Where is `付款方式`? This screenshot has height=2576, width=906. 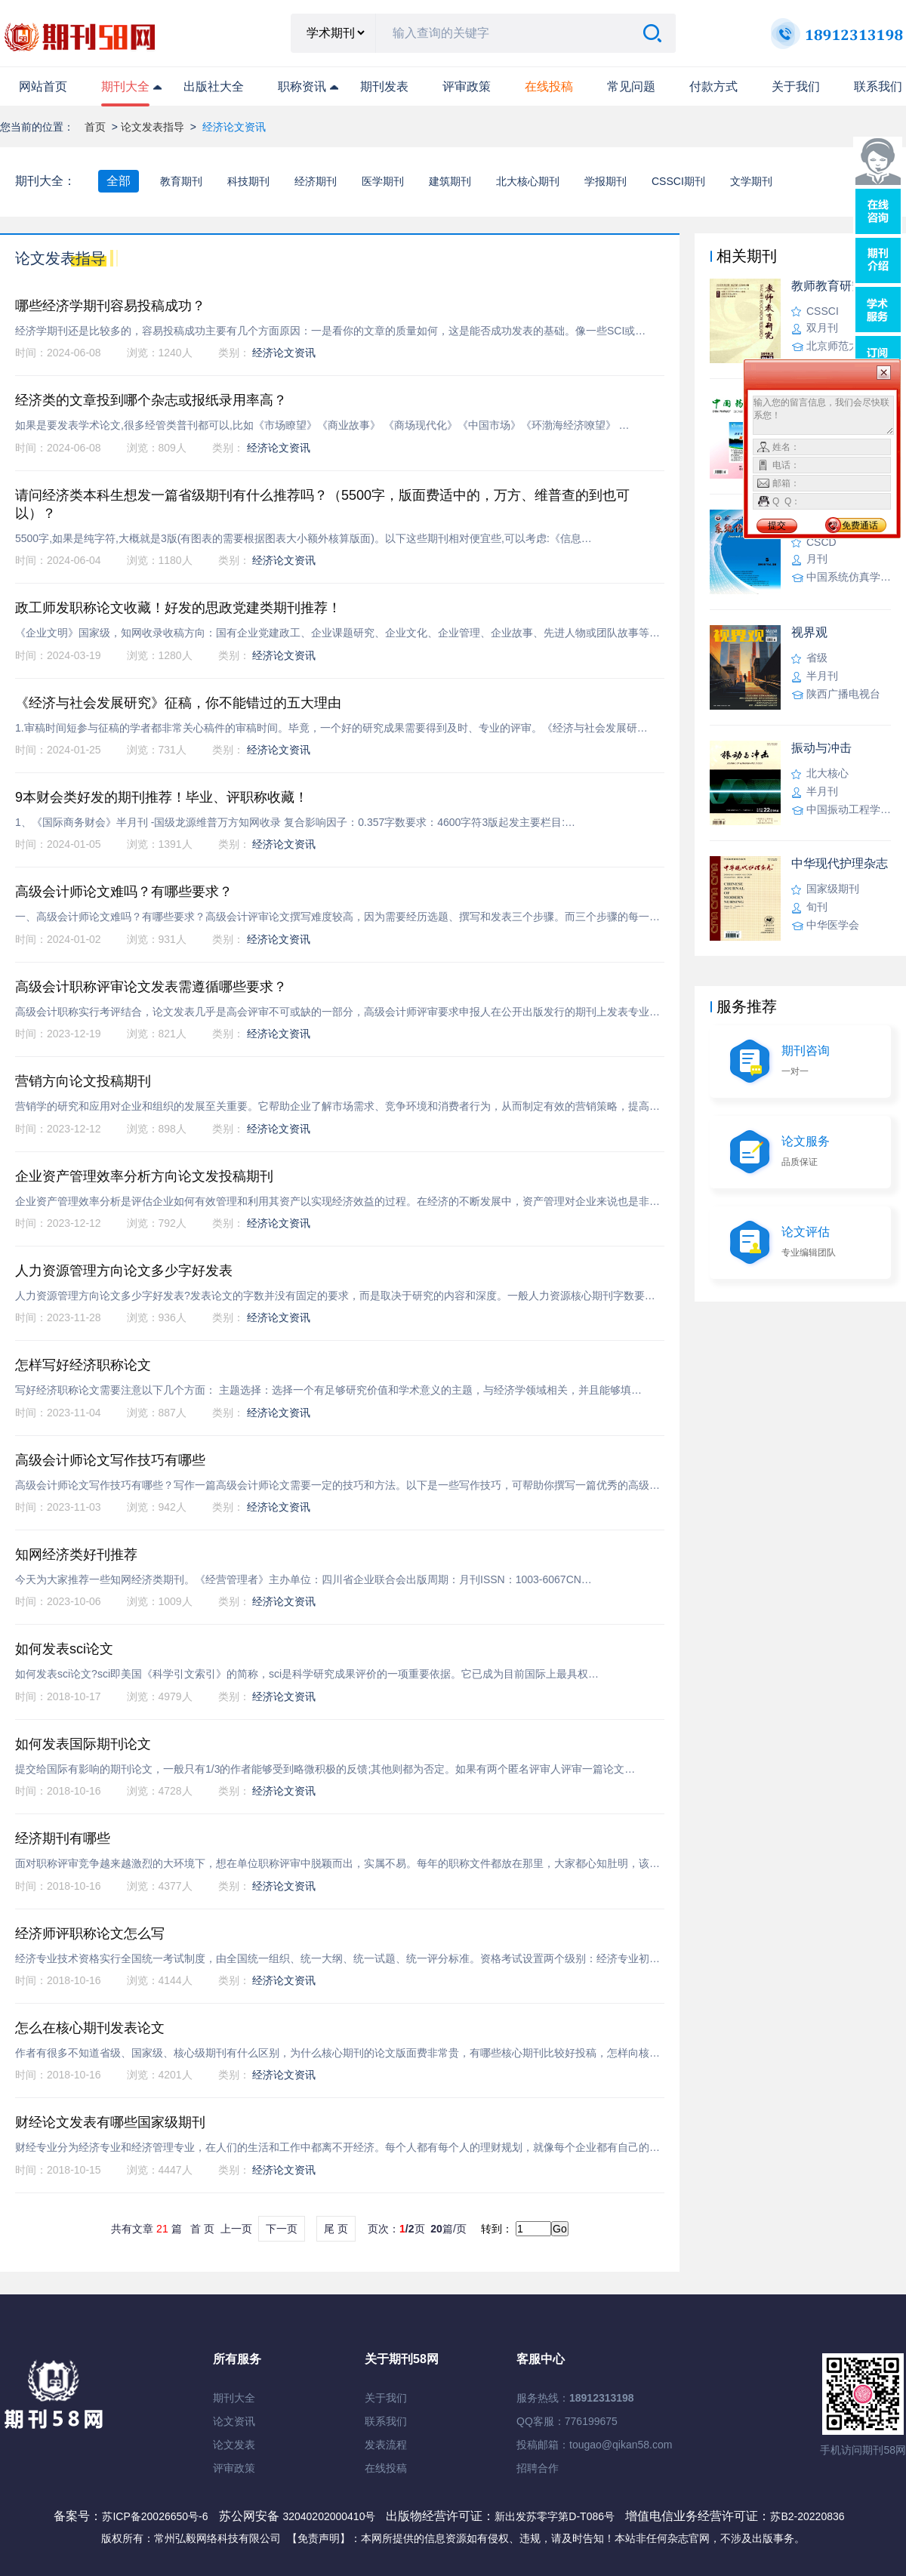 付款方式 is located at coordinates (713, 86).